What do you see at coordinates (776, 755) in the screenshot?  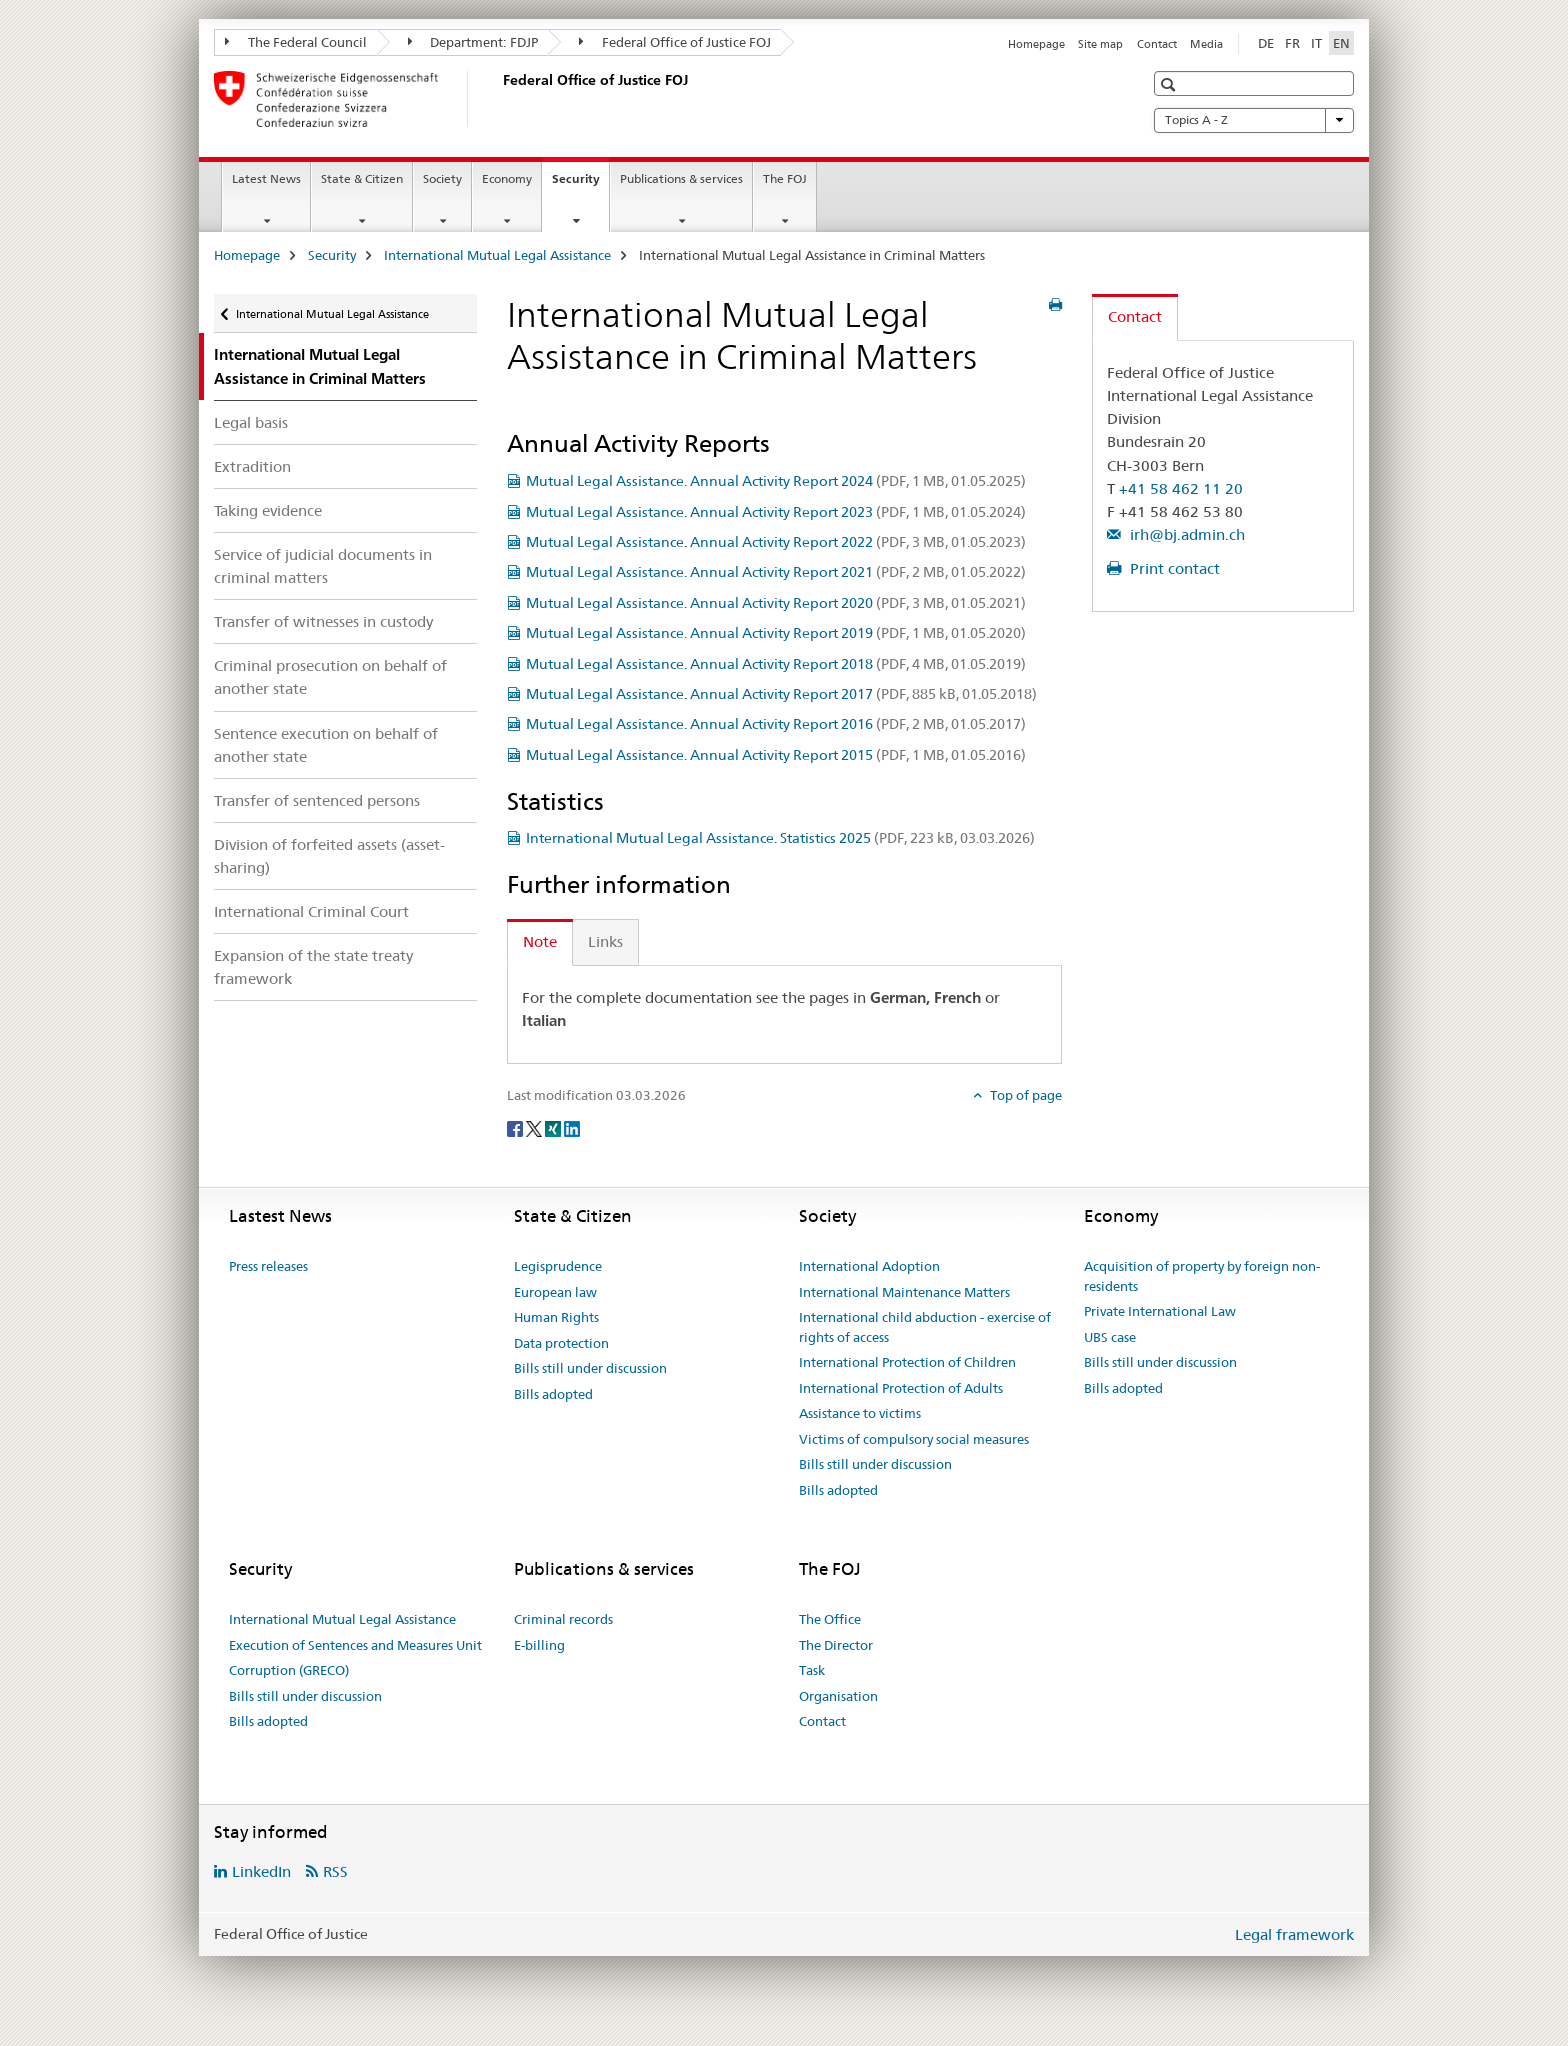 I see `Mutual Legal Assistance. Annual Activity Report 2015` at bounding box center [776, 755].